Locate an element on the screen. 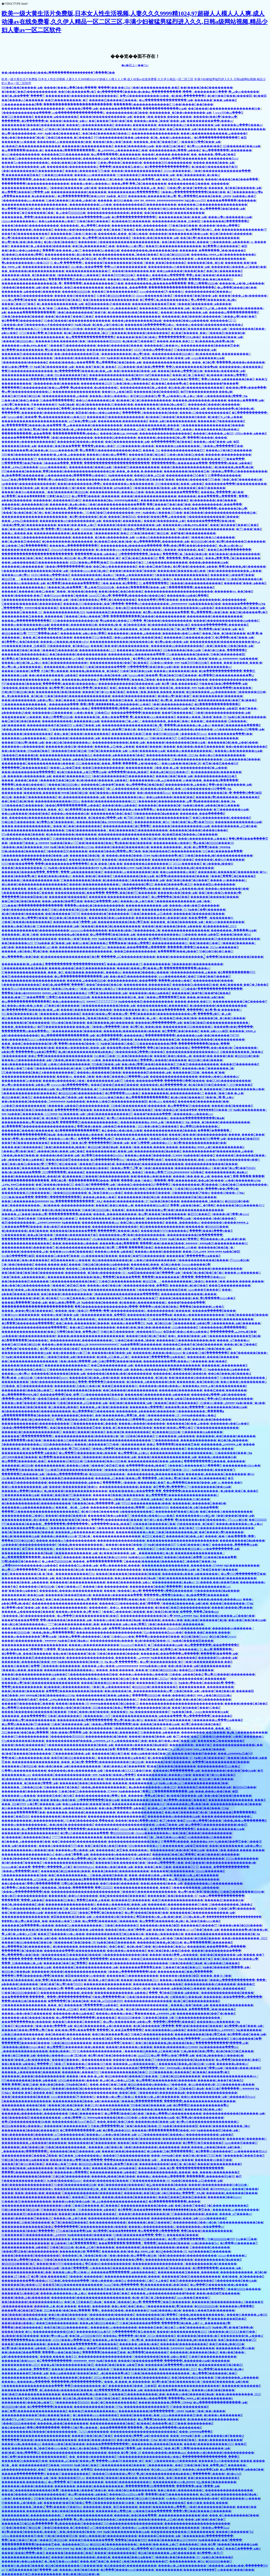 This screenshot has height=2576, width=270. ����av����Ƭ������߹ۿ� is located at coordinates (156, 1155).